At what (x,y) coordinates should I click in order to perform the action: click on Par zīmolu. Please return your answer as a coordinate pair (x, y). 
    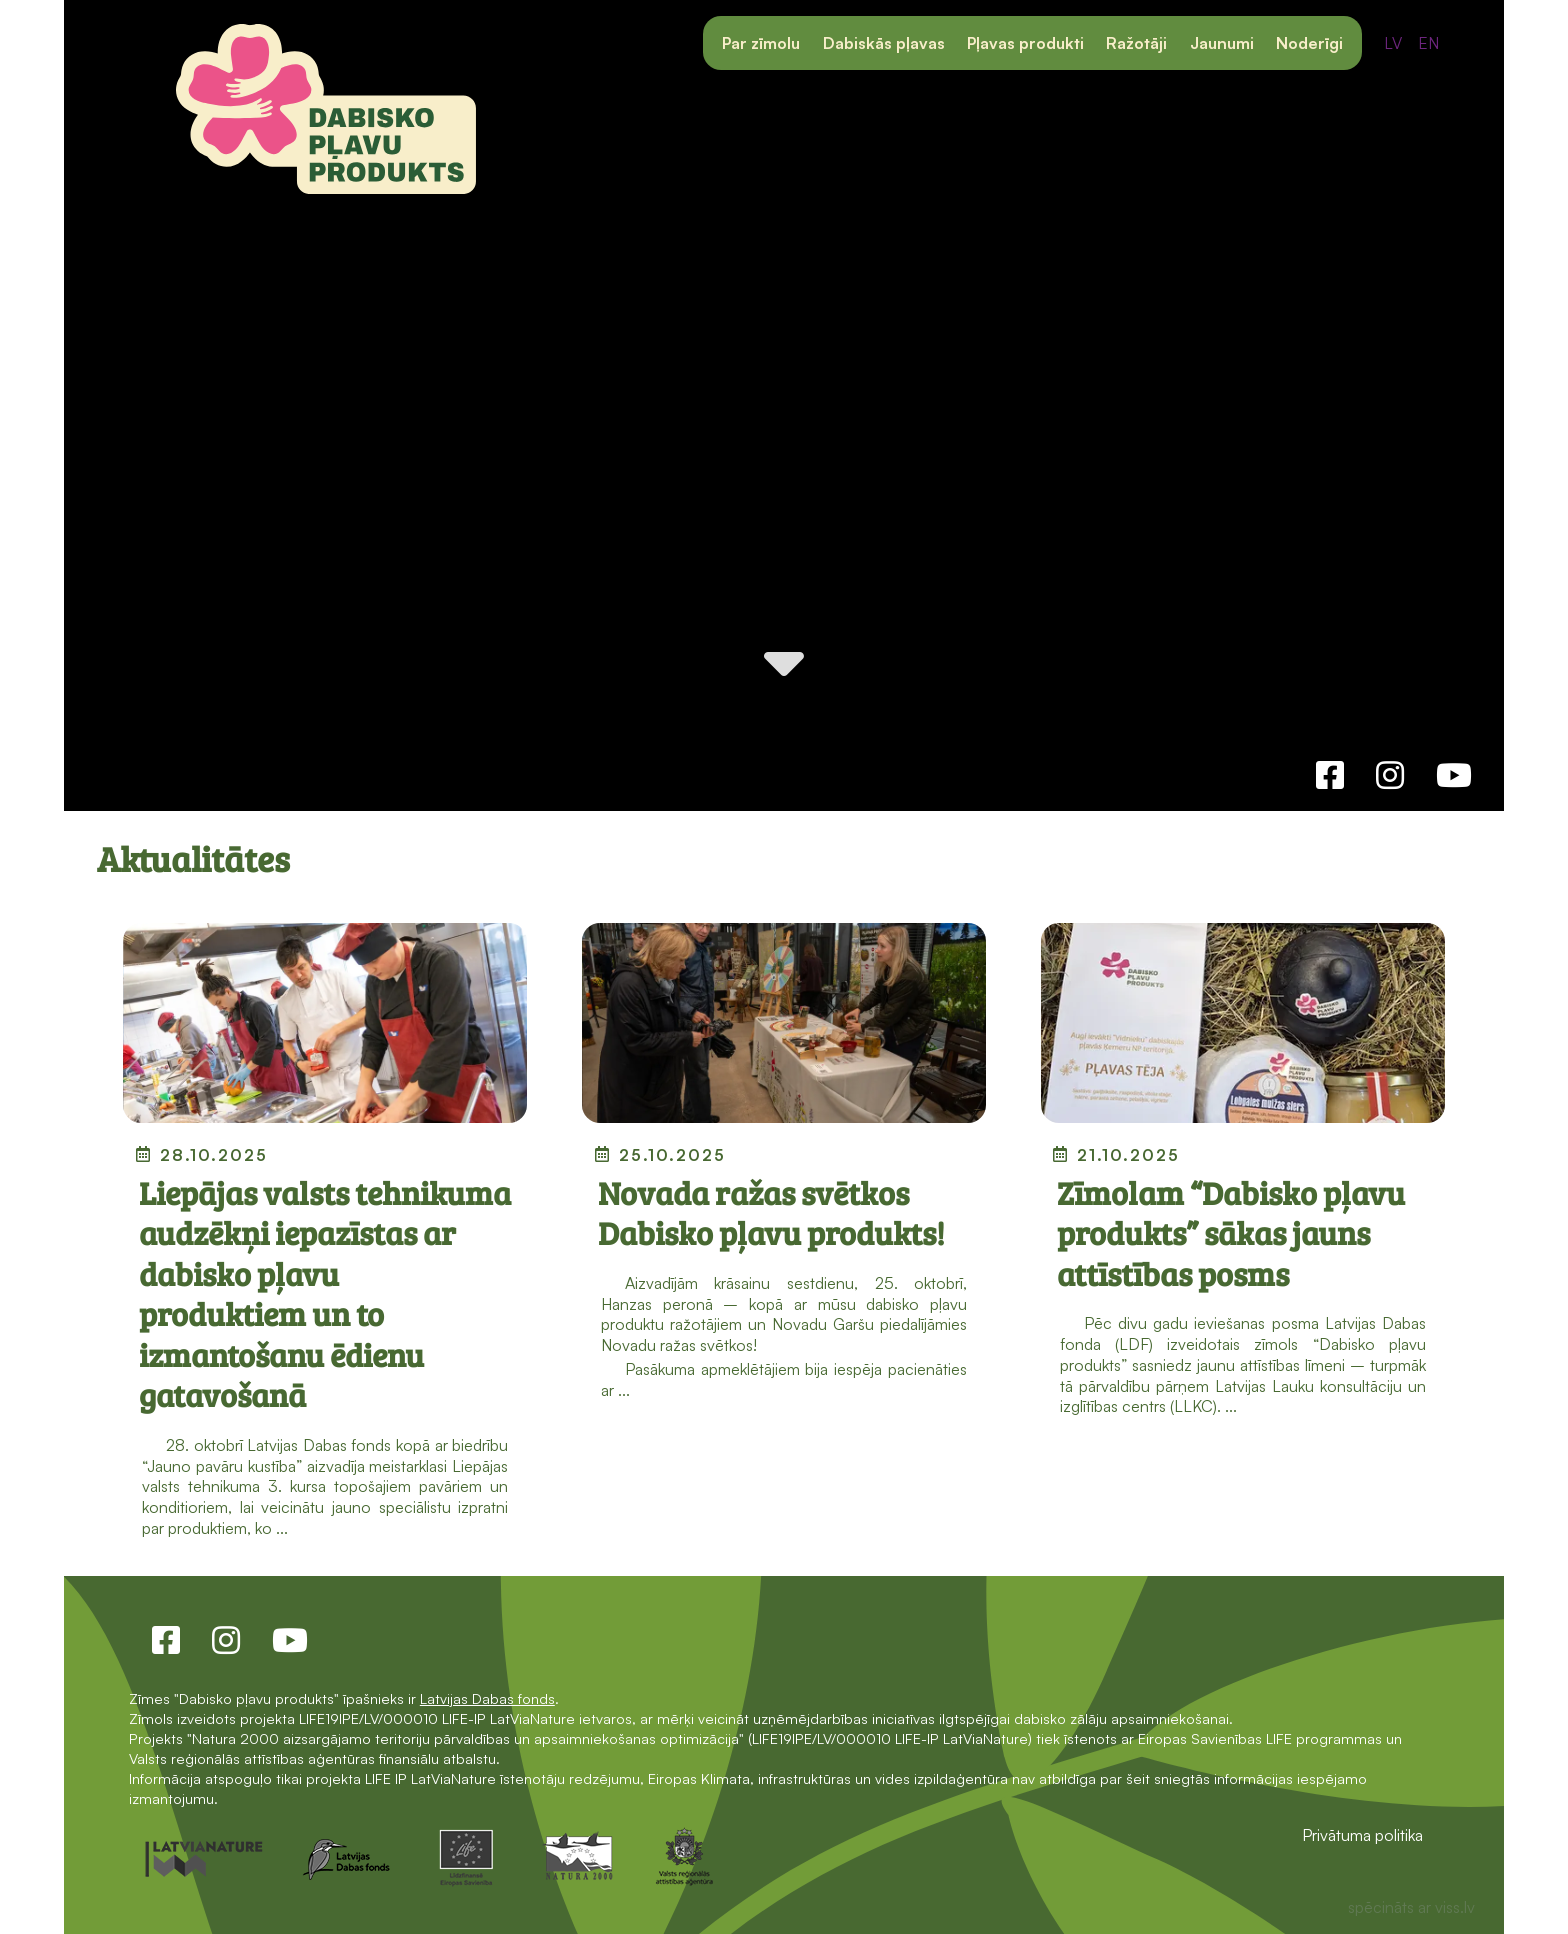
    Looking at the image, I should click on (761, 43).